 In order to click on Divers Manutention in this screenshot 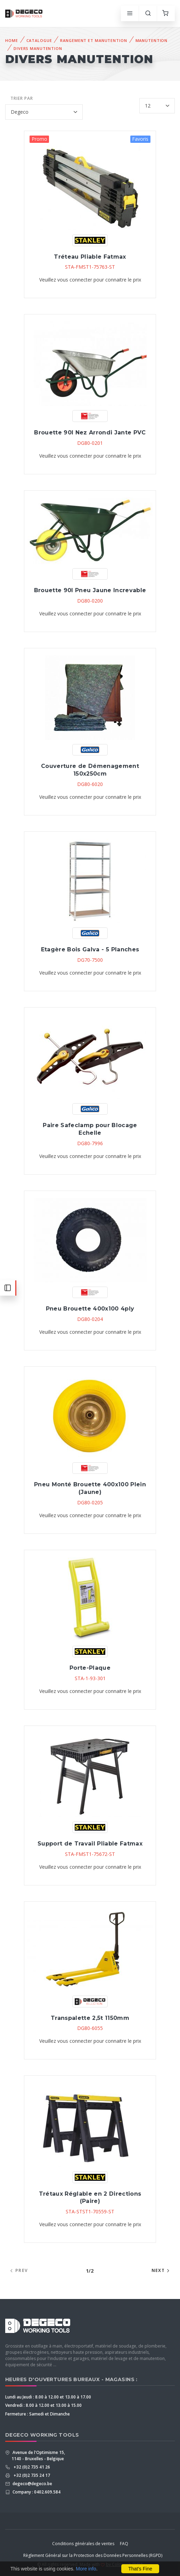, I will do `click(38, 48)`.